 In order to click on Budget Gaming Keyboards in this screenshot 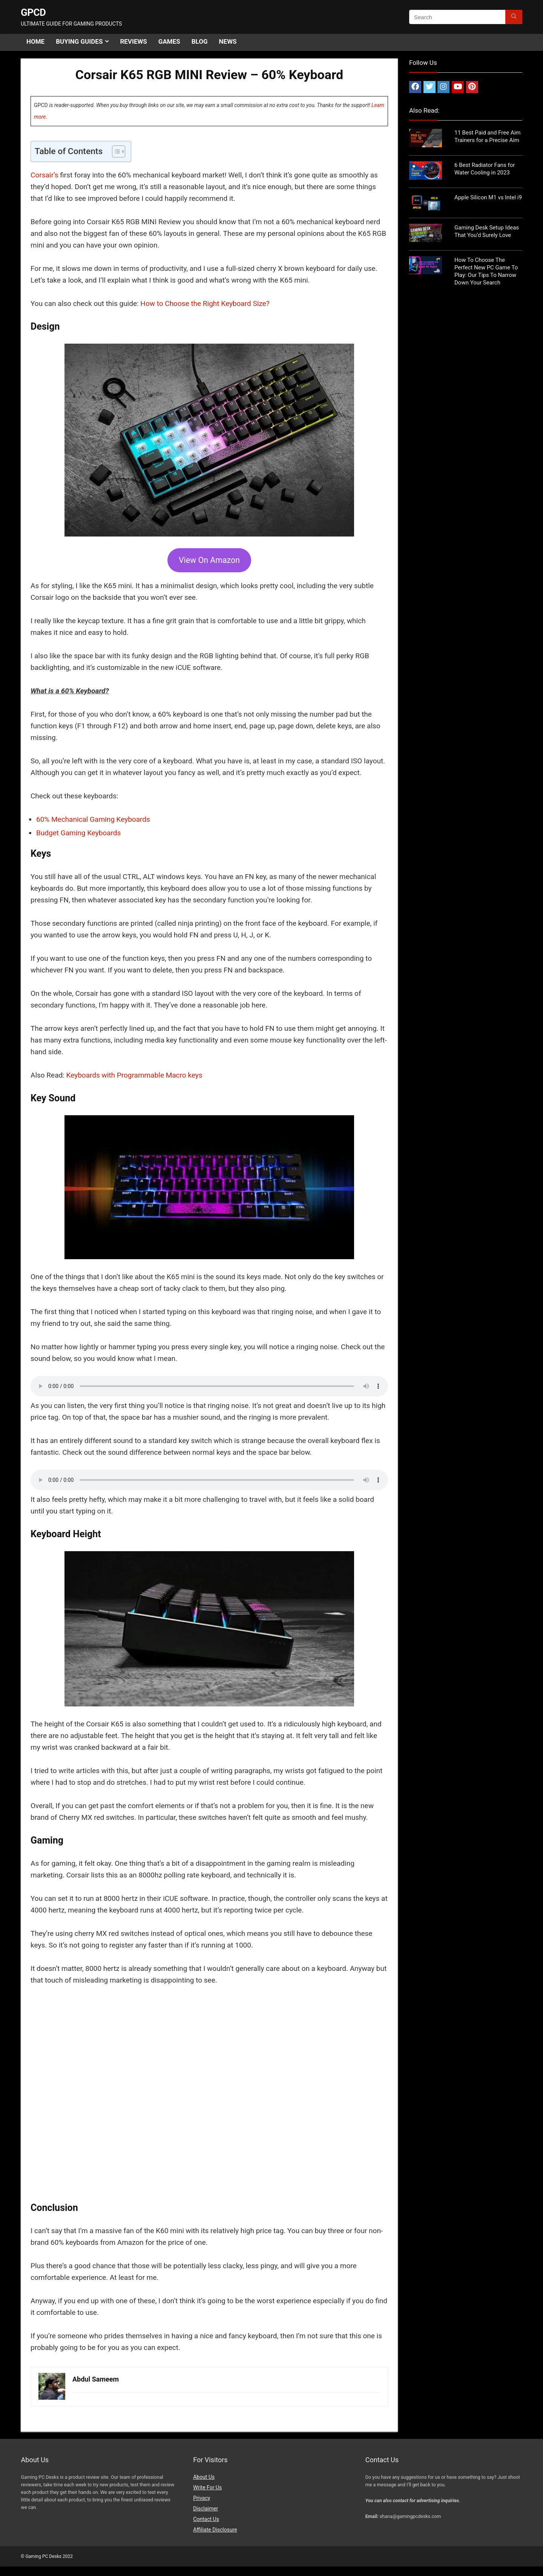, I will do `click(78, 833)`.